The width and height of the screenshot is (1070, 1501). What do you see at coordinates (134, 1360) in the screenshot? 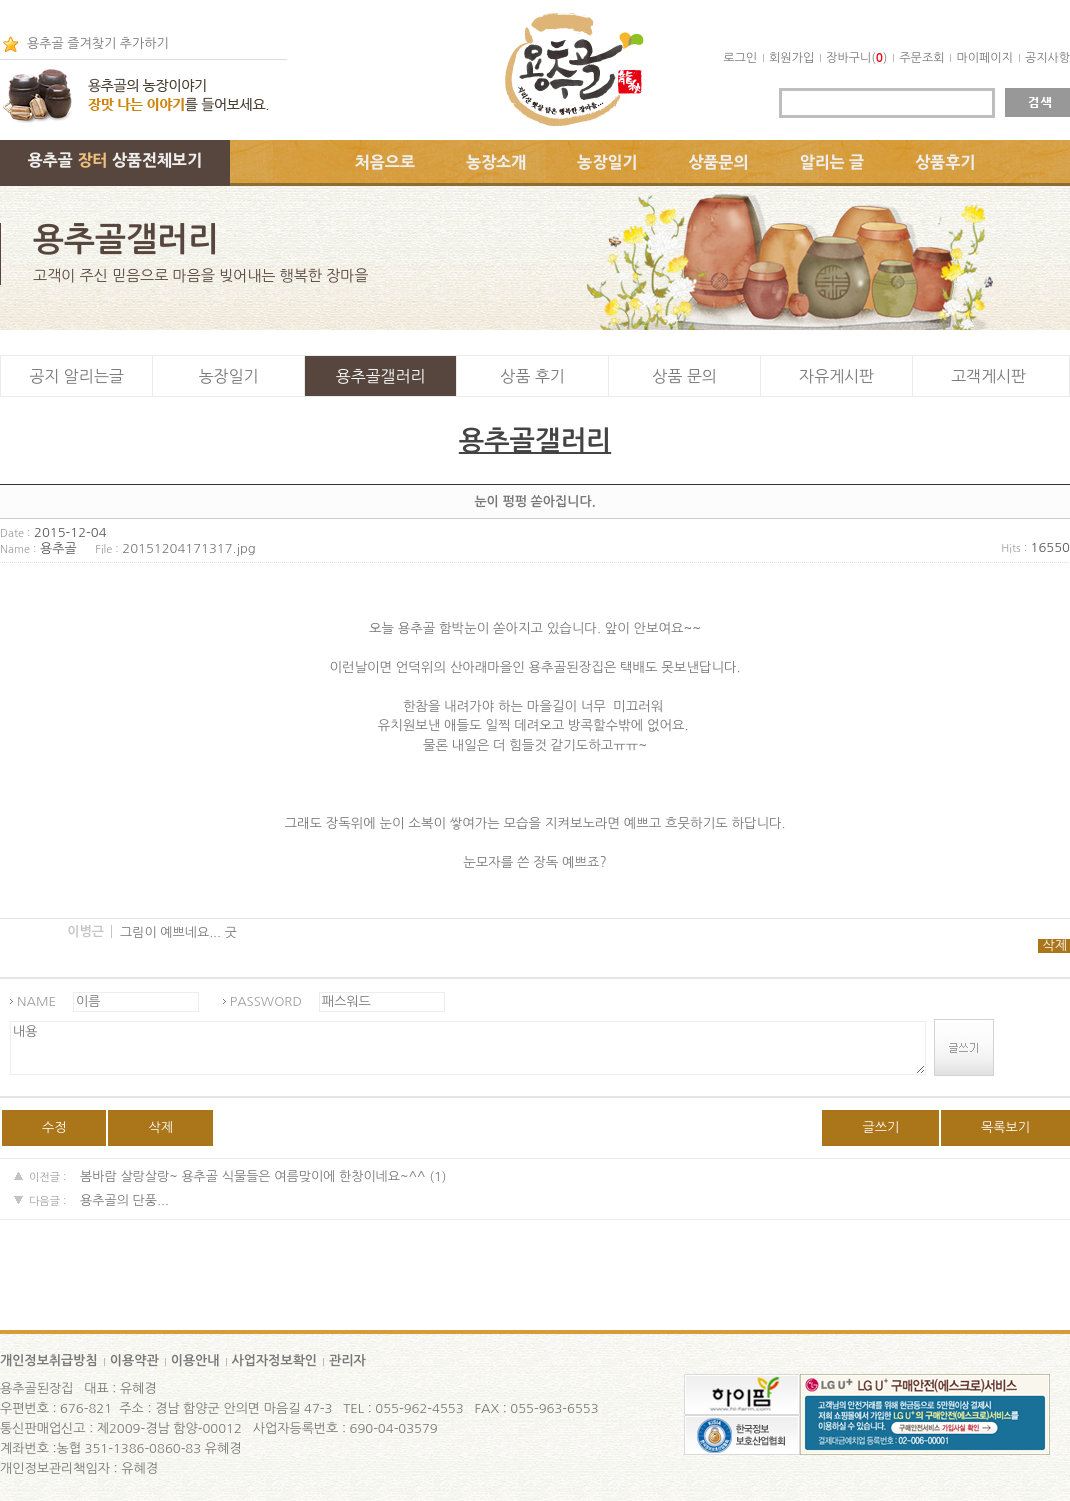
I see `이용약관` at bounding box center [134, 1360].